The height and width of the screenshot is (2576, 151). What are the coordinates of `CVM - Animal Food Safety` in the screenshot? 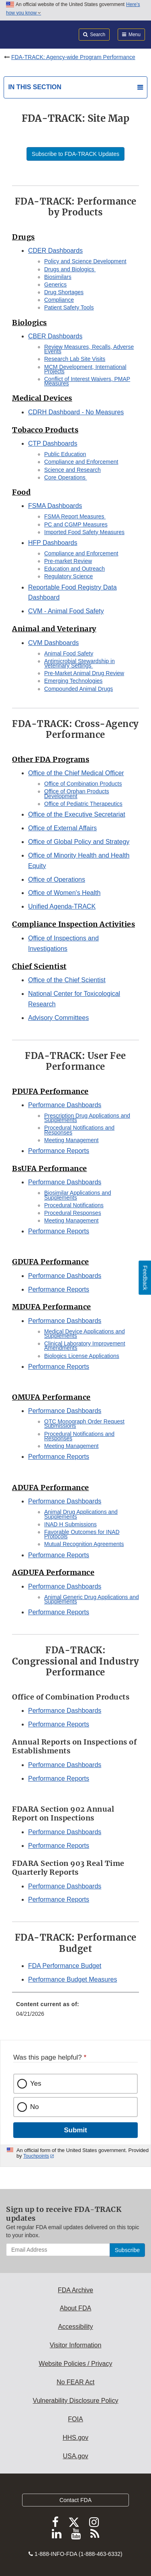 It's located at (66, 611).